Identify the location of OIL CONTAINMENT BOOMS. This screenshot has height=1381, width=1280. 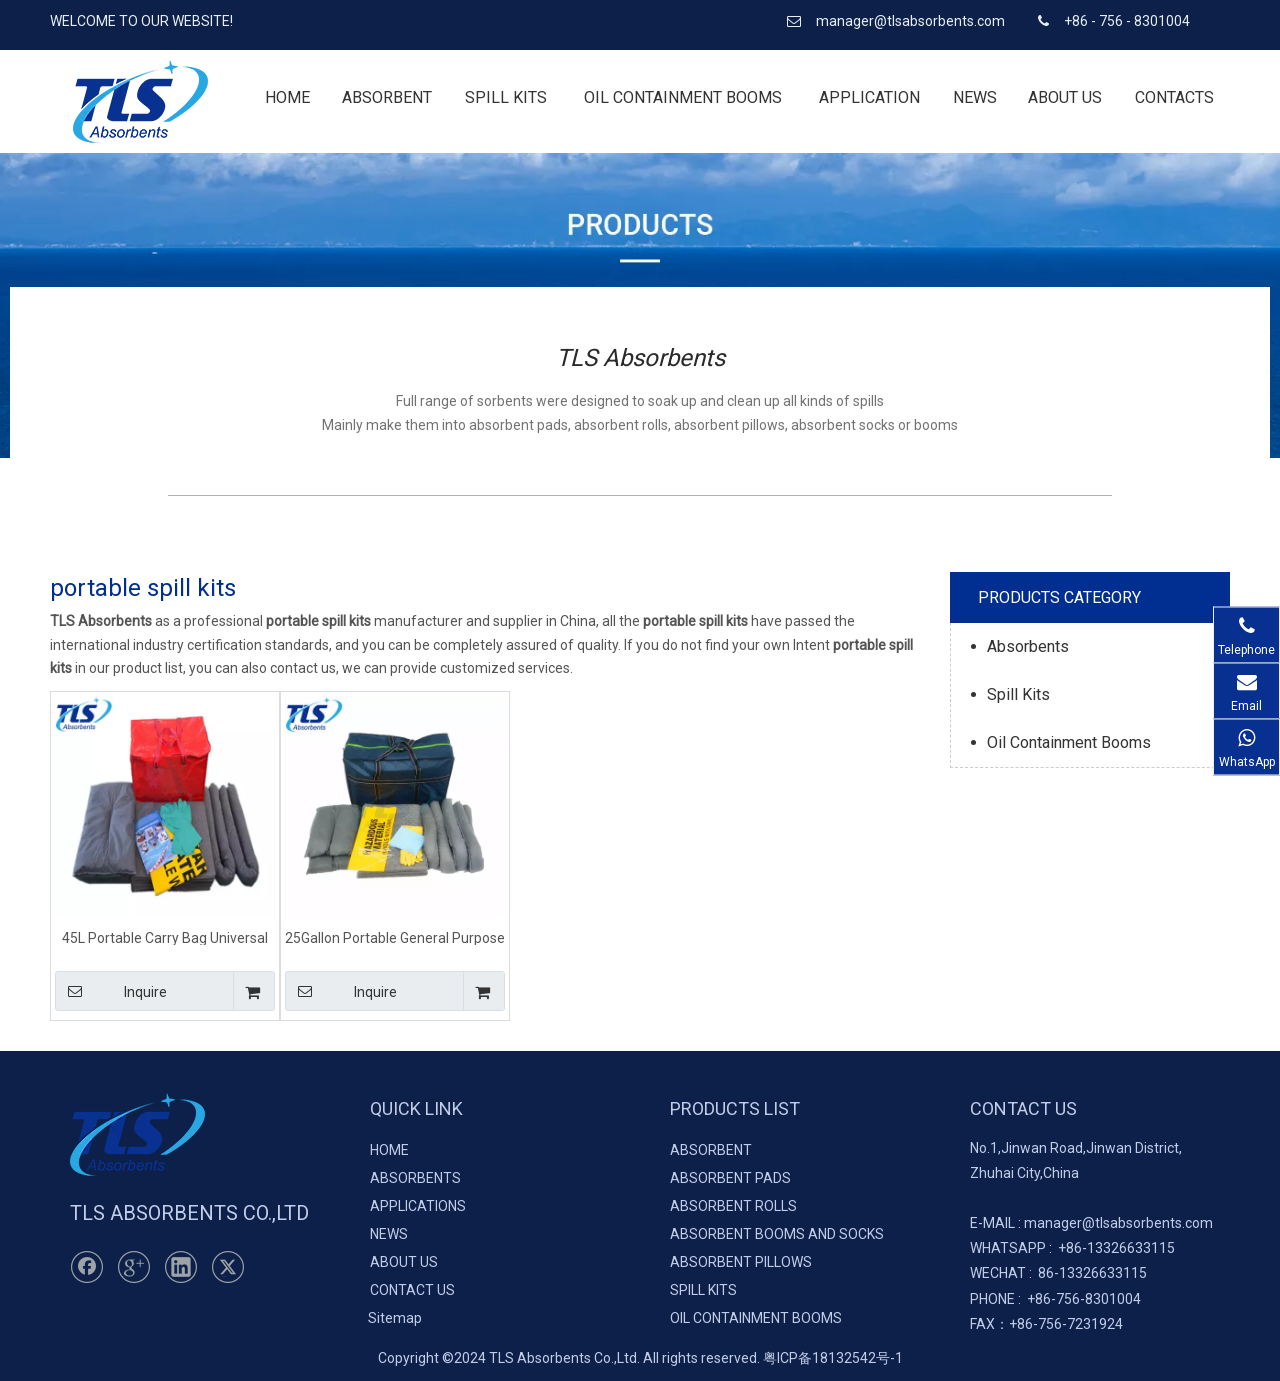
(756, 1318).